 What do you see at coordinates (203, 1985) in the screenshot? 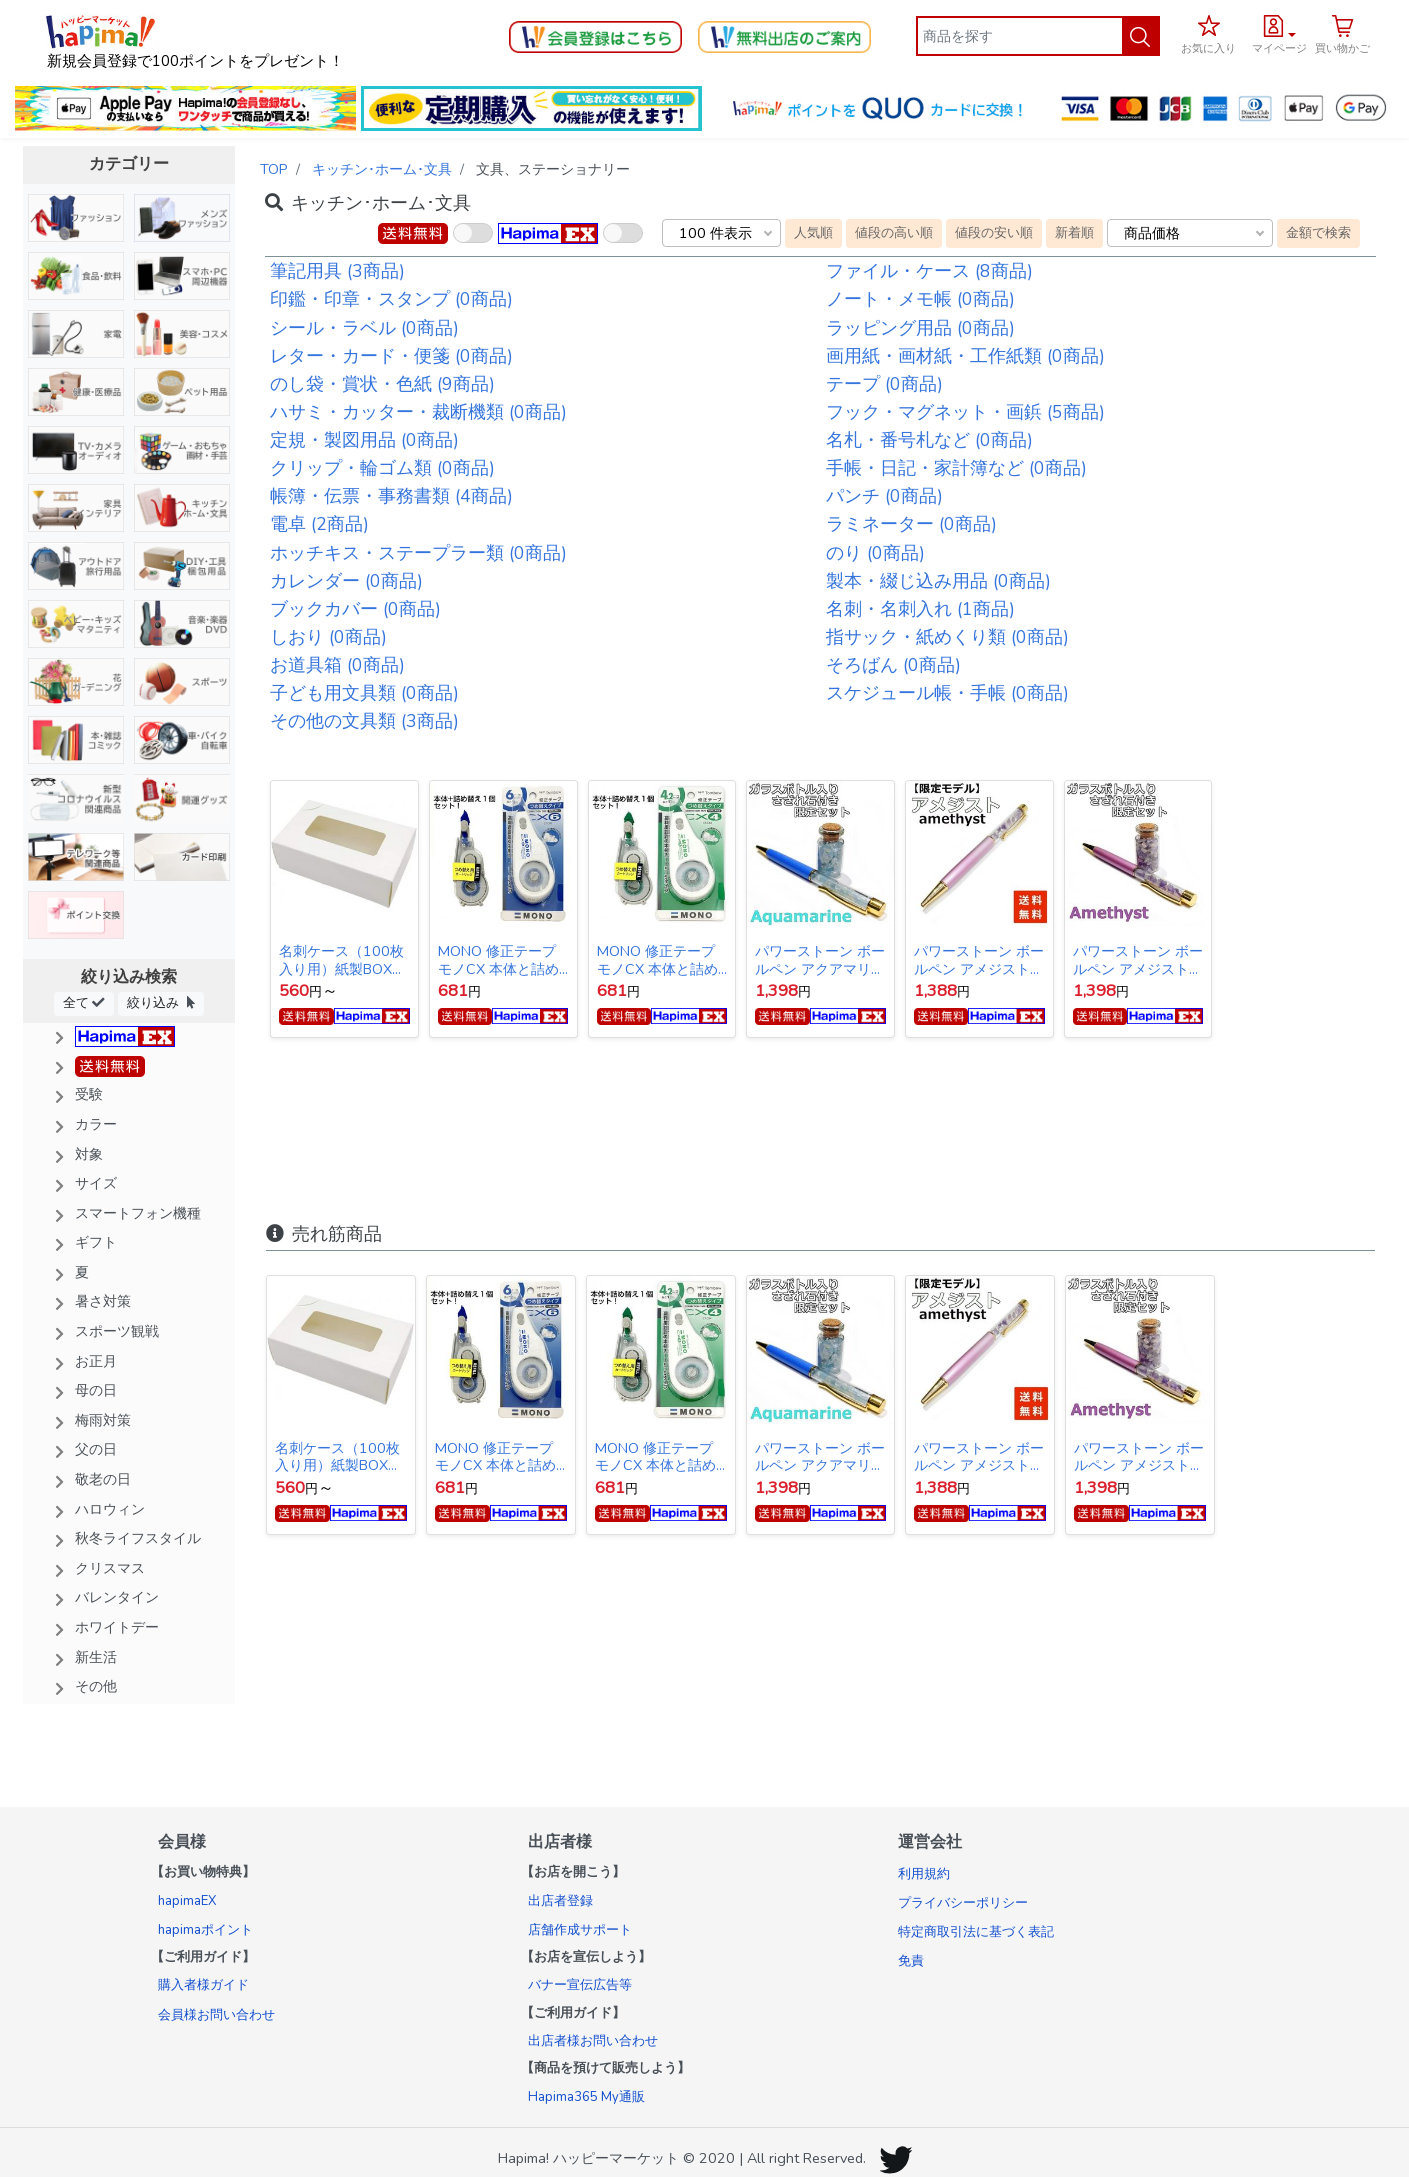
I see `購入者様ガイド` at bounding box center [203, 1985].